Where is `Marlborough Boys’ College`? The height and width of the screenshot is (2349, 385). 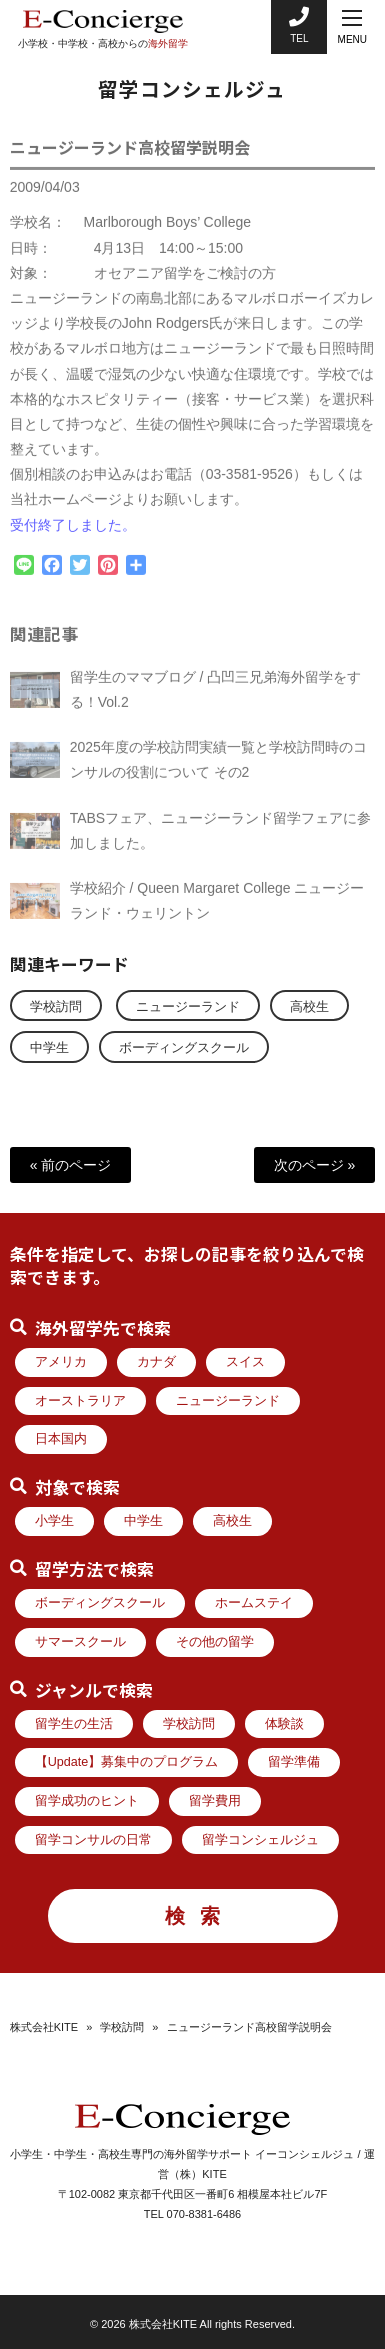
Marlborough Boys’ College is located at coordinates (168, 234).